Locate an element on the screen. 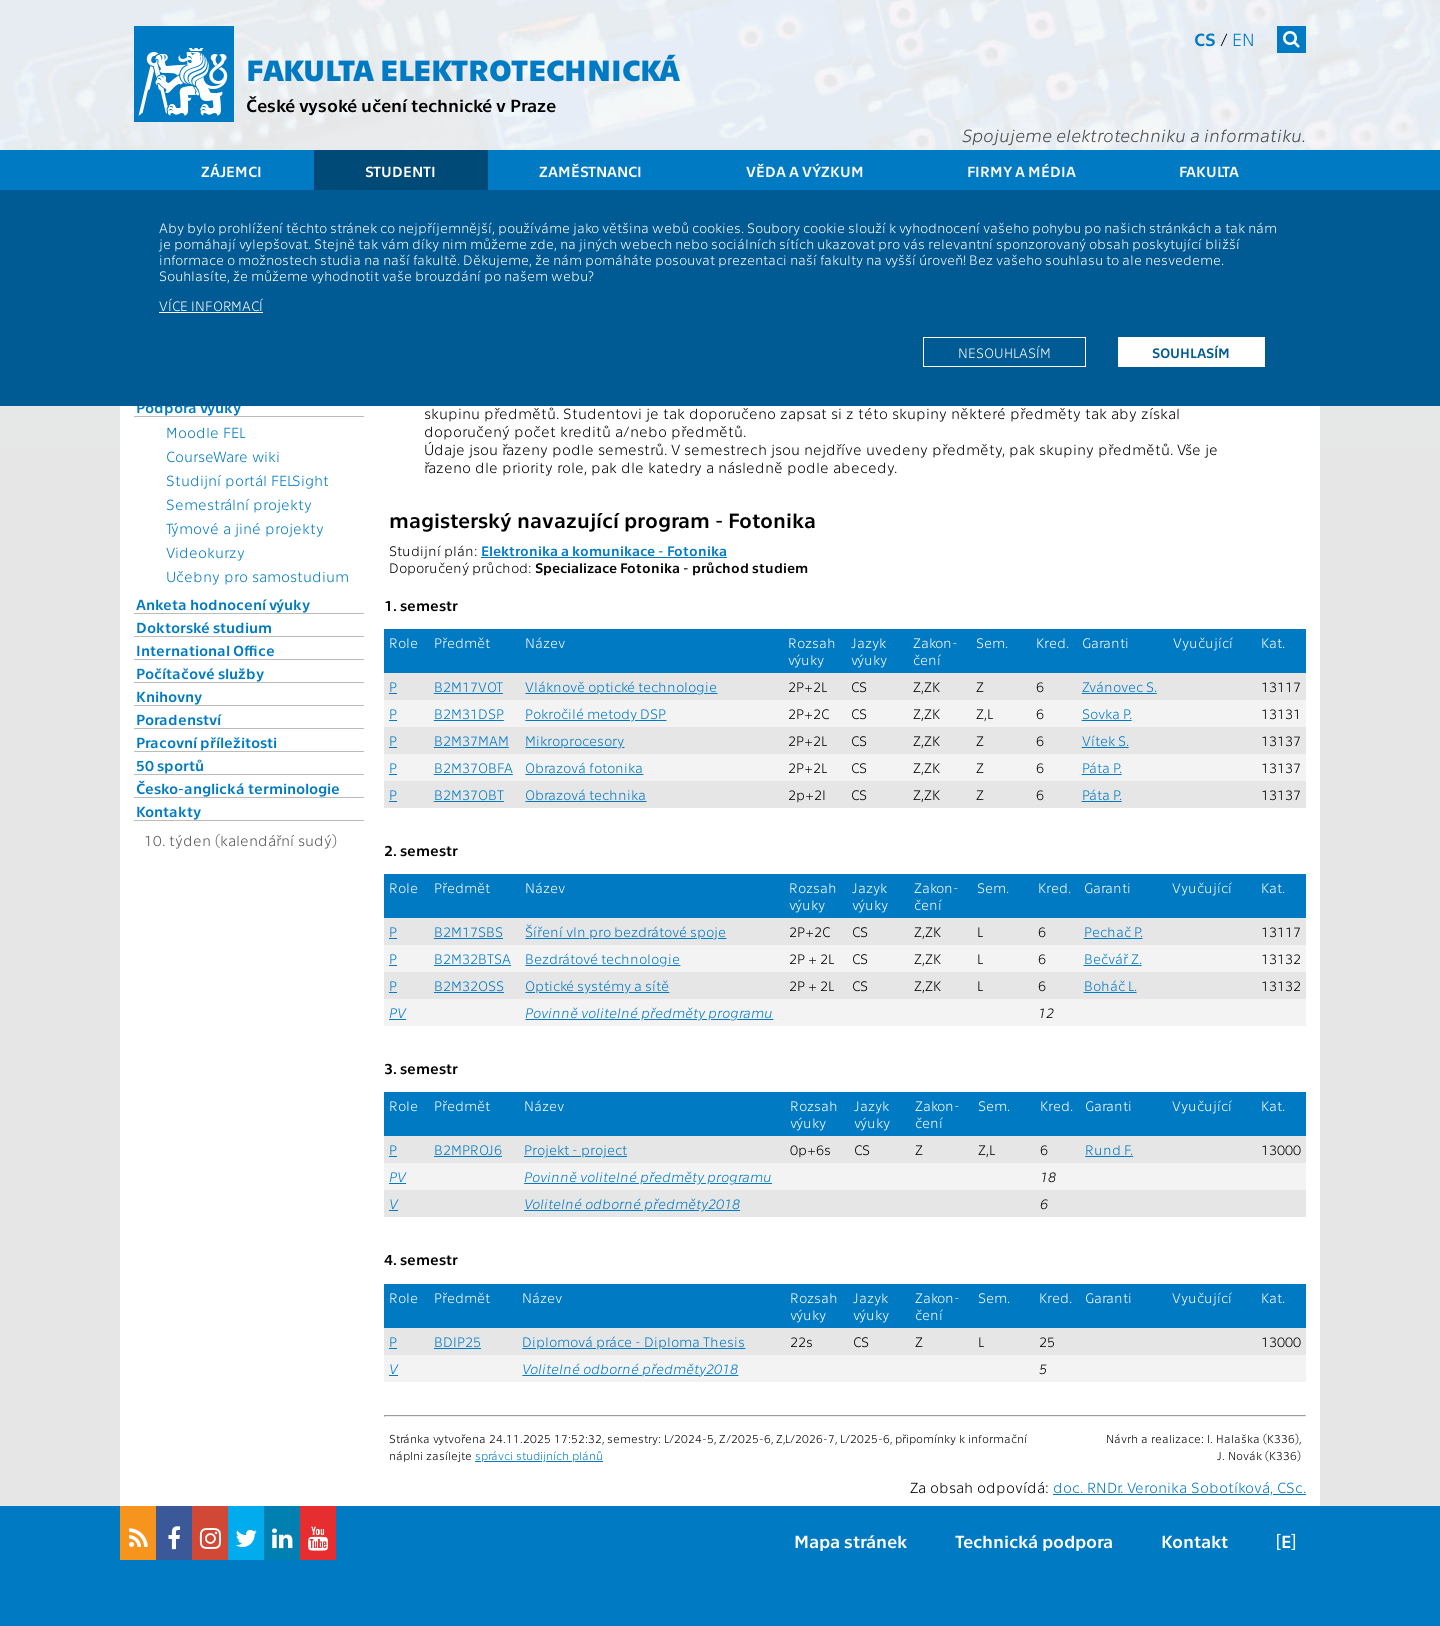 This screenshot has height=1626, width=1440. B2M31DSP is located at coordinates (469, 713).